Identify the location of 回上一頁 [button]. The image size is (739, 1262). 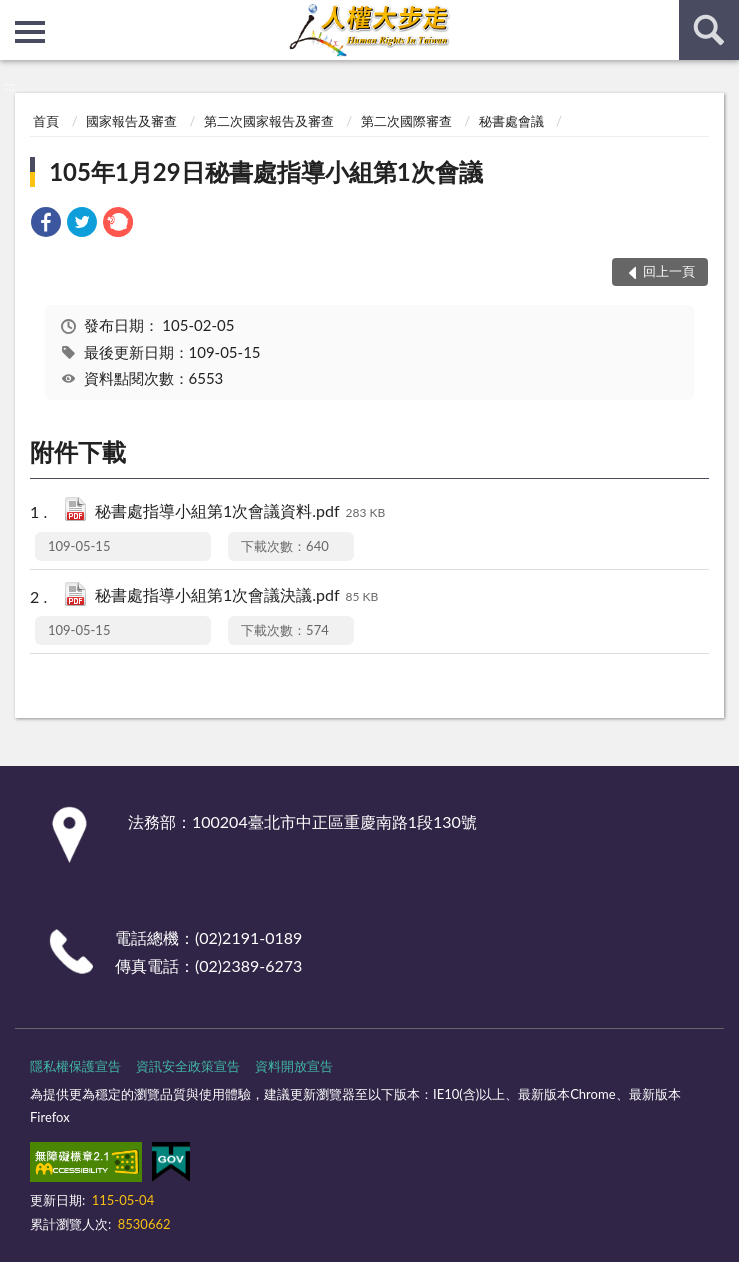
(669, 271).